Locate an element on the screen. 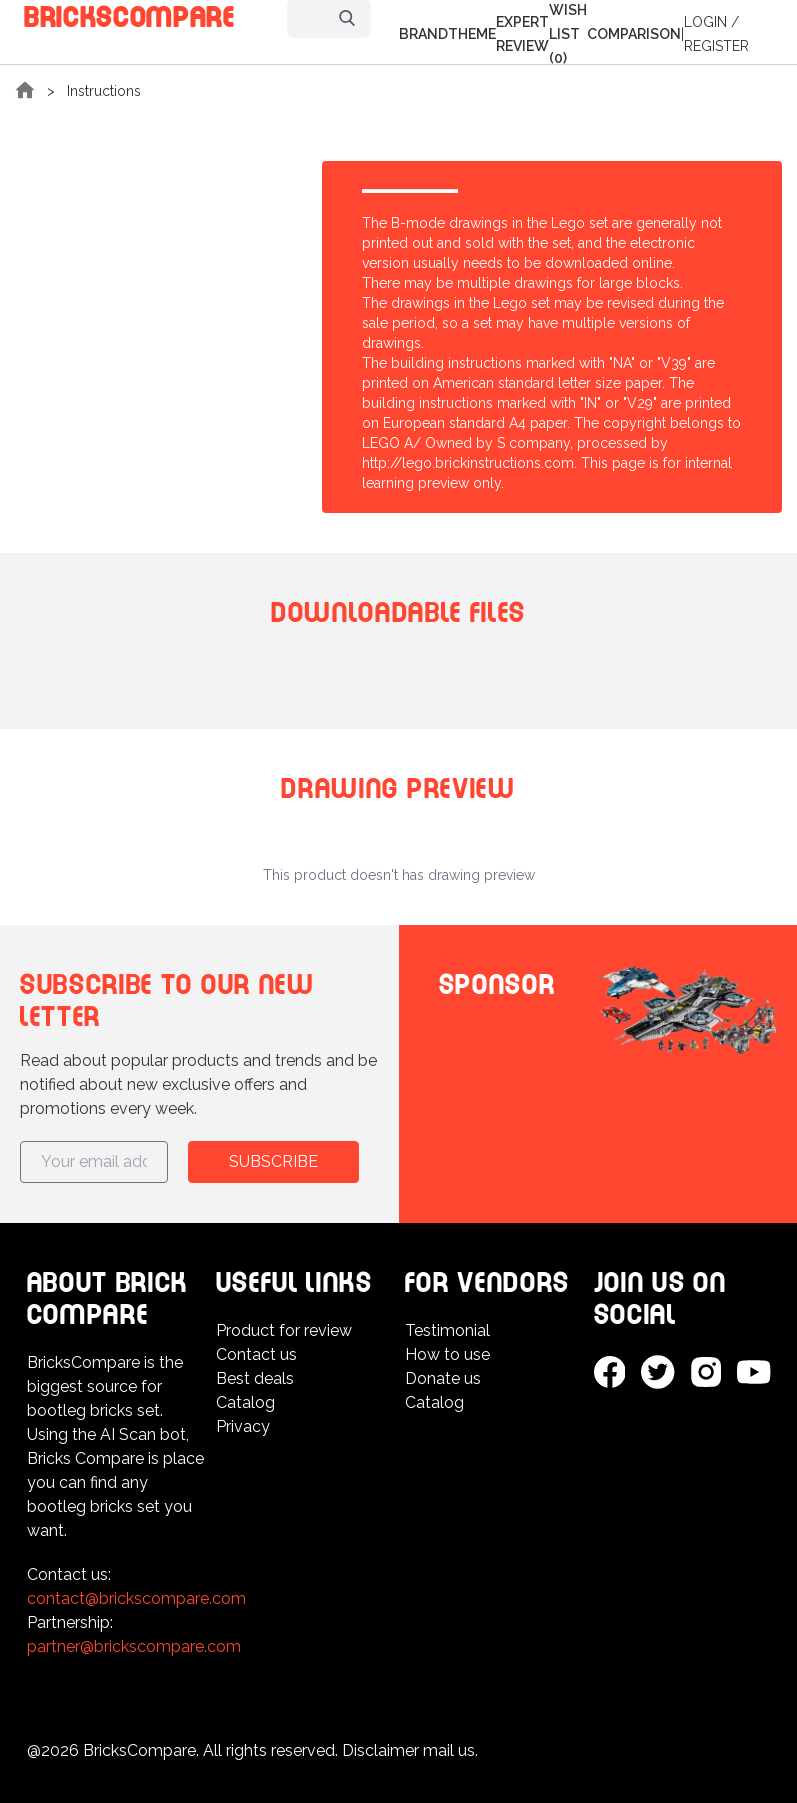  Testimonial is located at coordinates (447, 1330).